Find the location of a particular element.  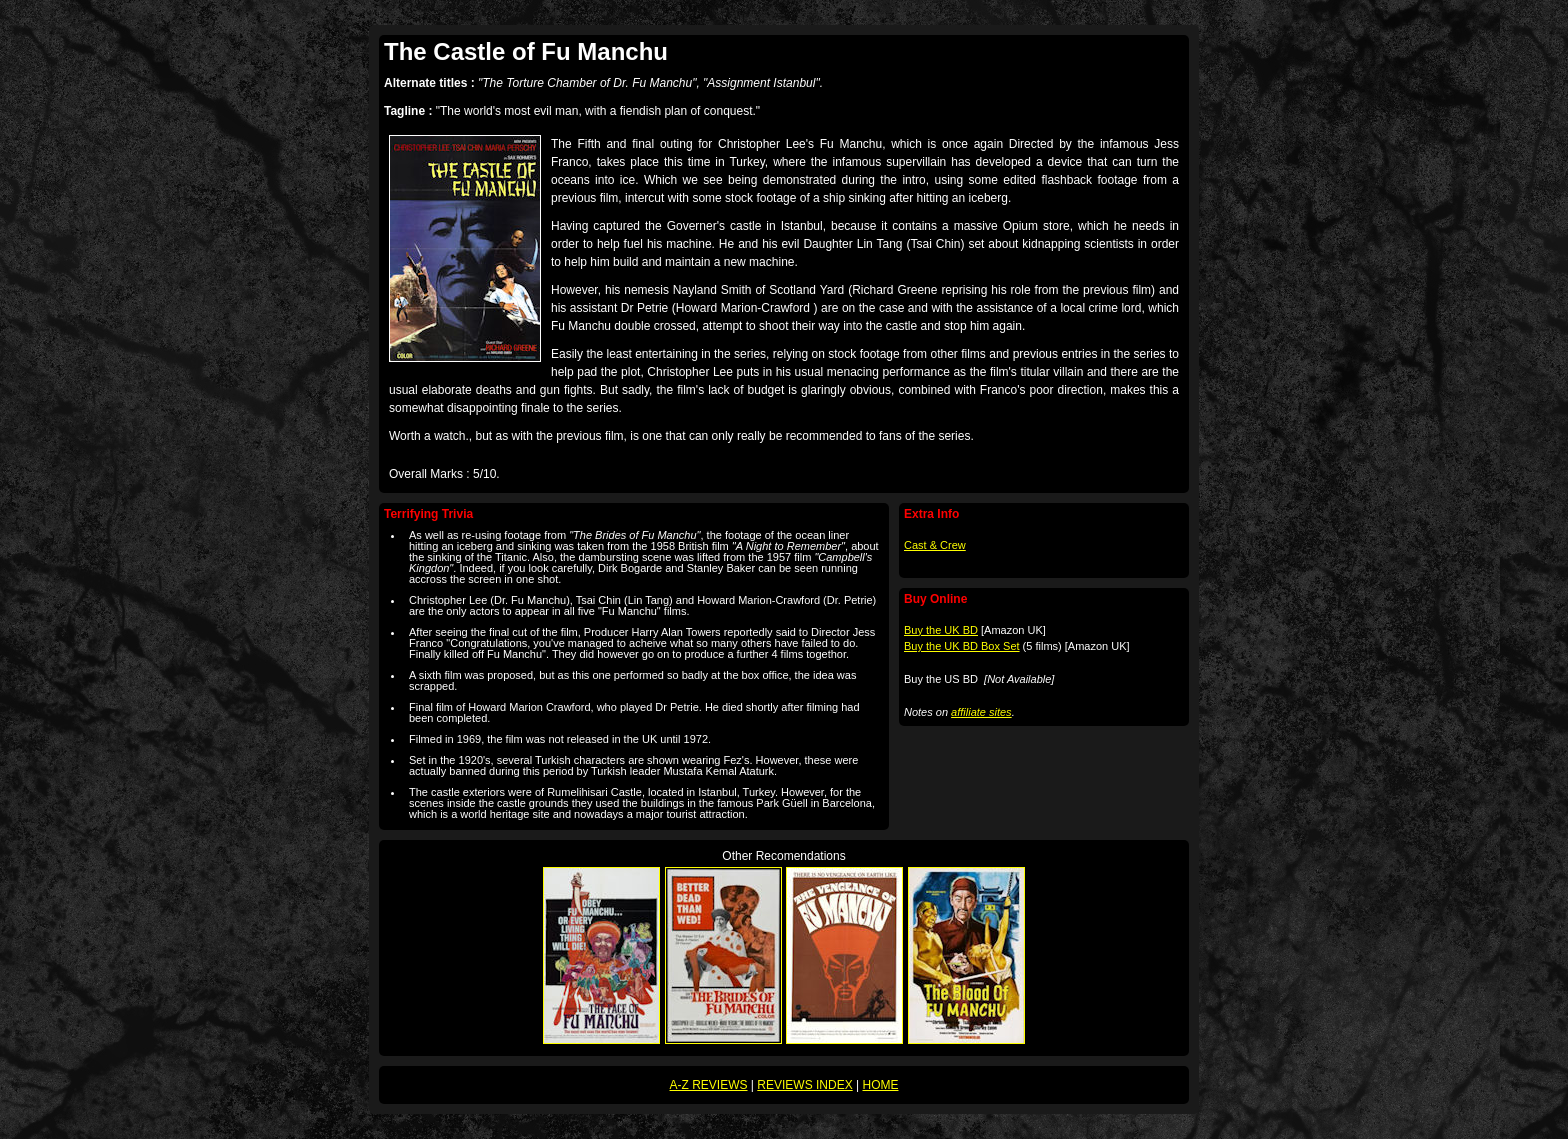

Buy the UK BD is located at coordinates (941, 630).